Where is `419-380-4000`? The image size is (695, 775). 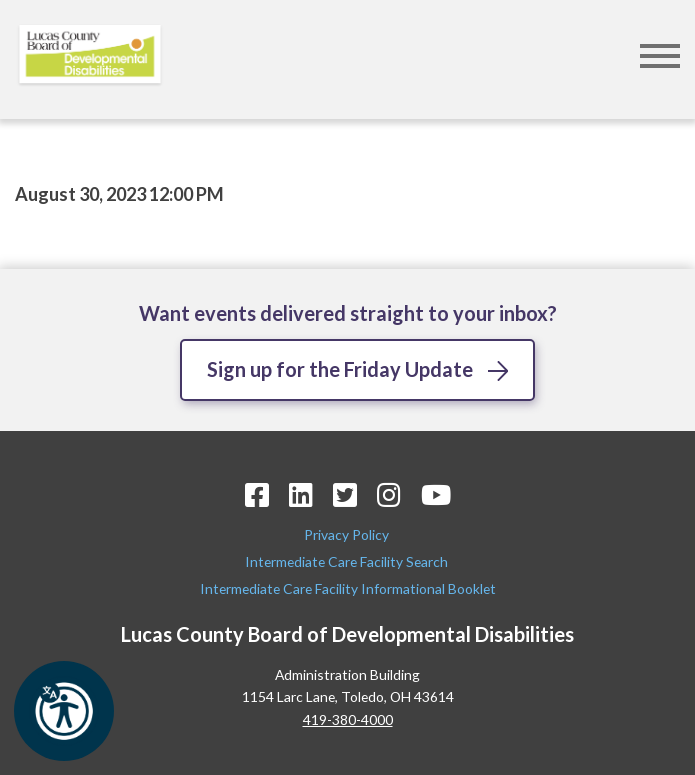
419-380-4000 is located at coordinates (348, 719).